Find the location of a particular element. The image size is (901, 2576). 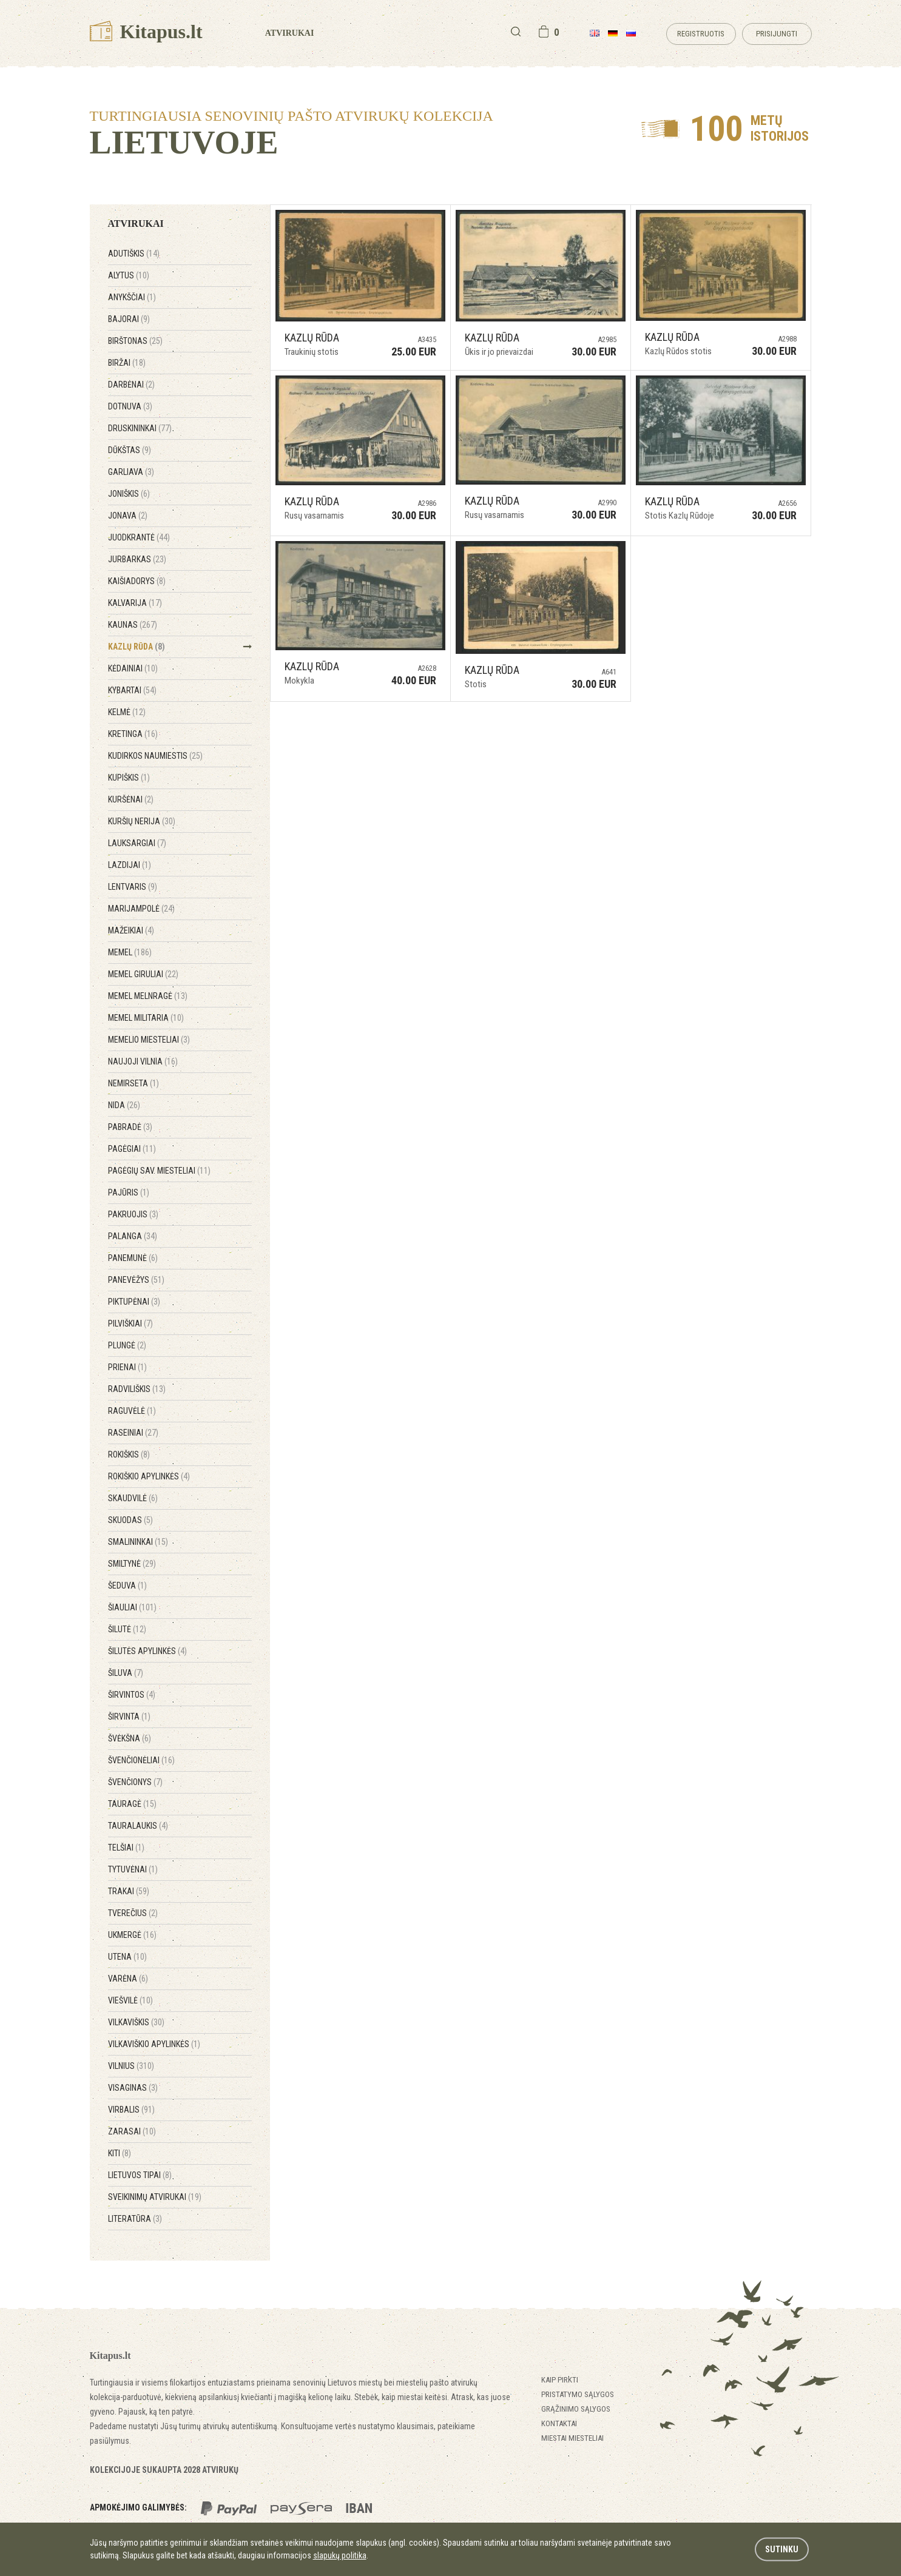

Kontaktai is located at coordinates (559, 2423).